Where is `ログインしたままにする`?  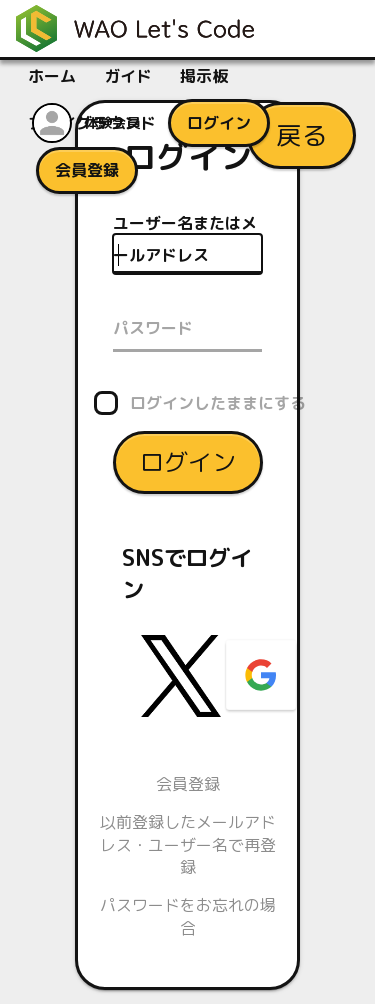 ログインしたままにする is located at coordinates (218, 402).